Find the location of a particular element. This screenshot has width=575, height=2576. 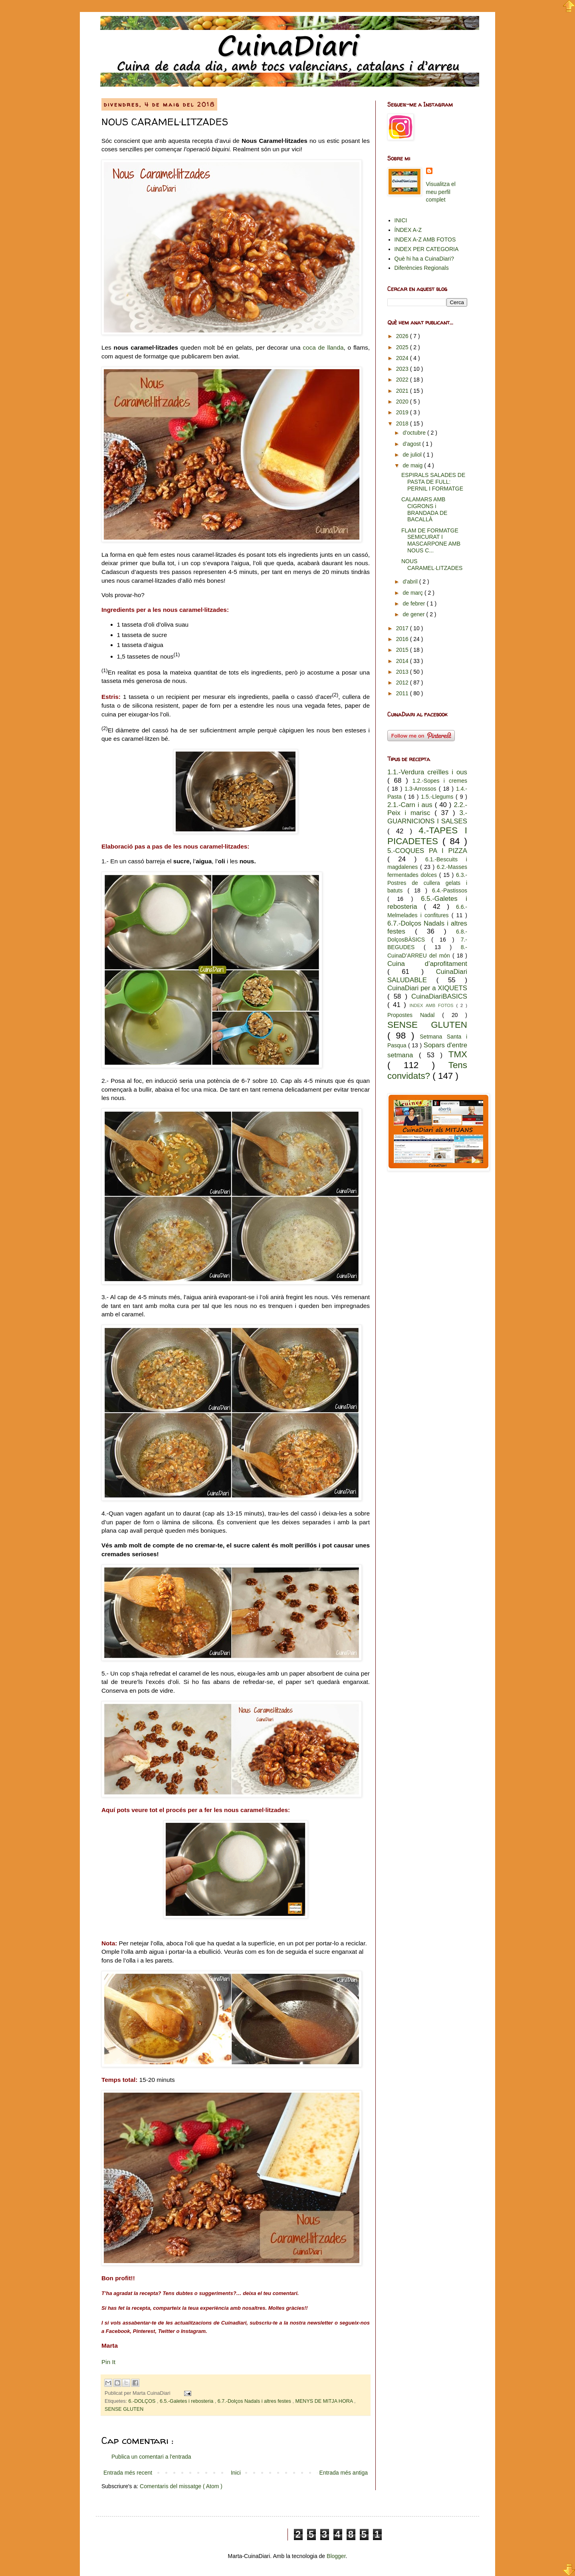

INDEX PER CATEGORIA is located at coordinates (427, 249).